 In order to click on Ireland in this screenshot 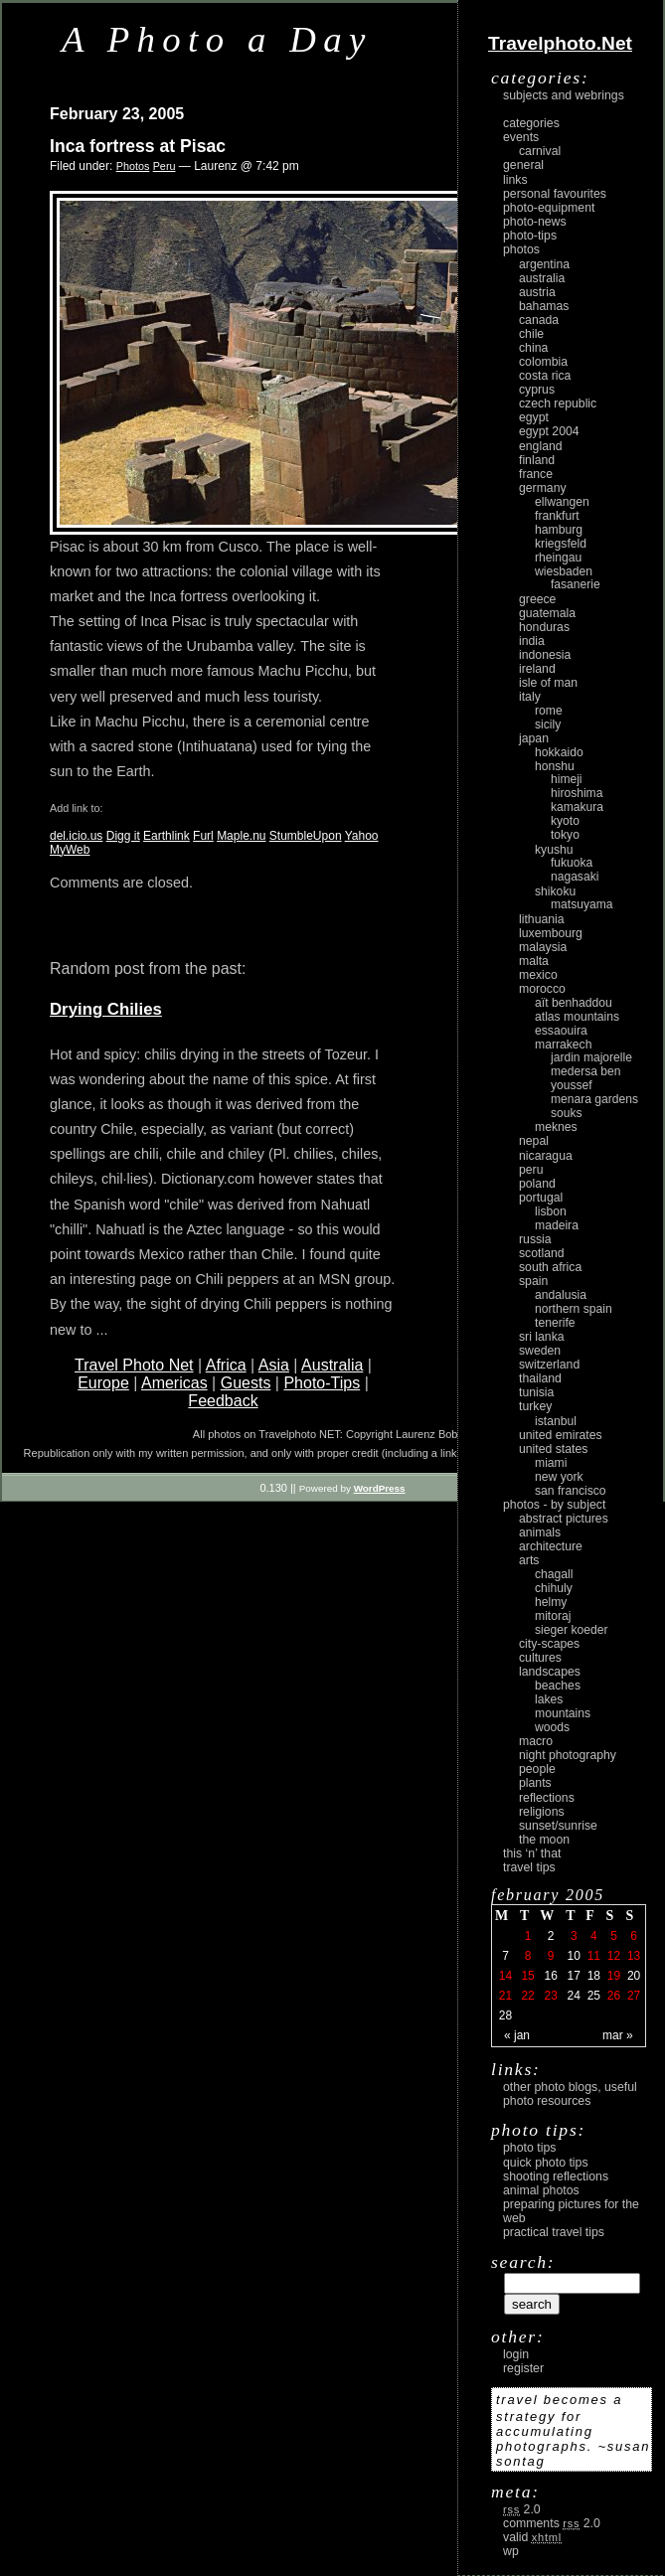, I will do `click(537, 669)`.